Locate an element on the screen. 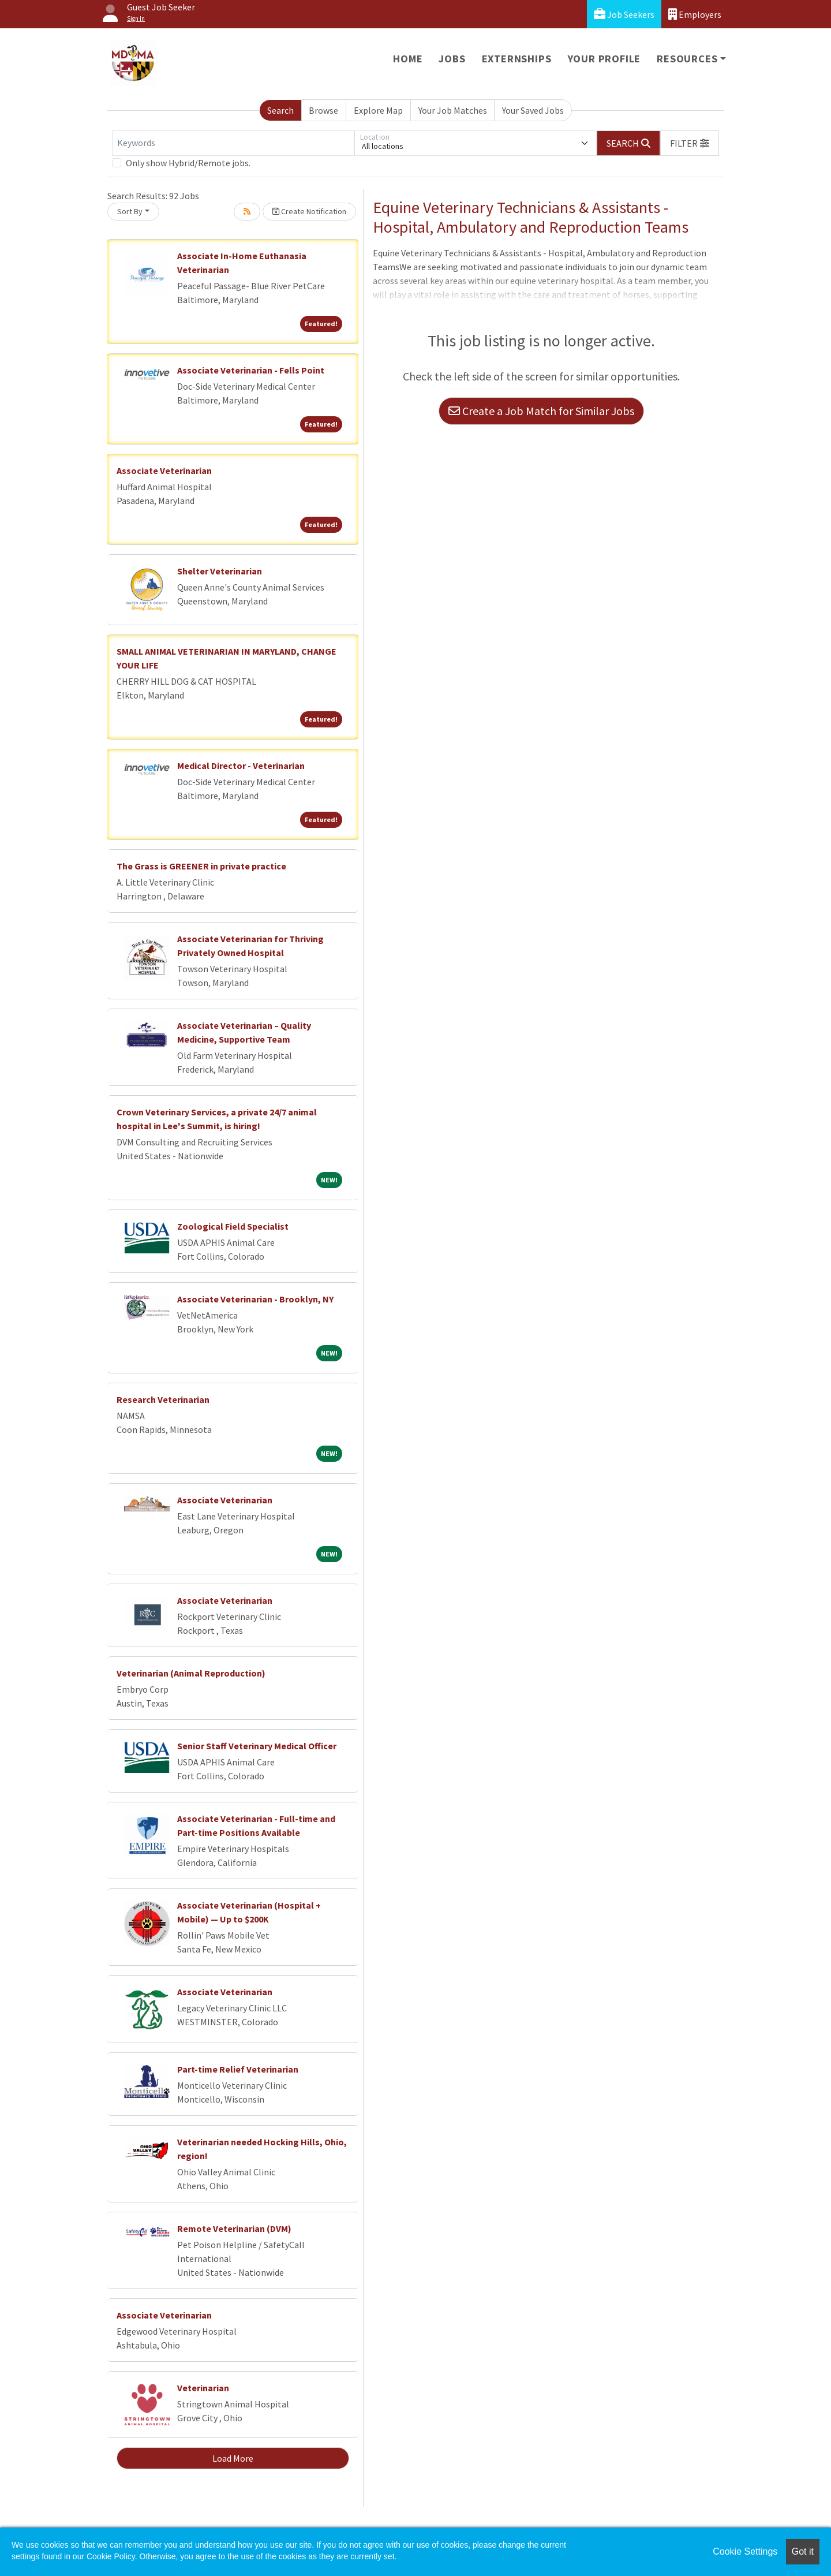 The height and width of the screenshot is (2576, 831). Associate Veterinarian is located at coordinates (164, 470).